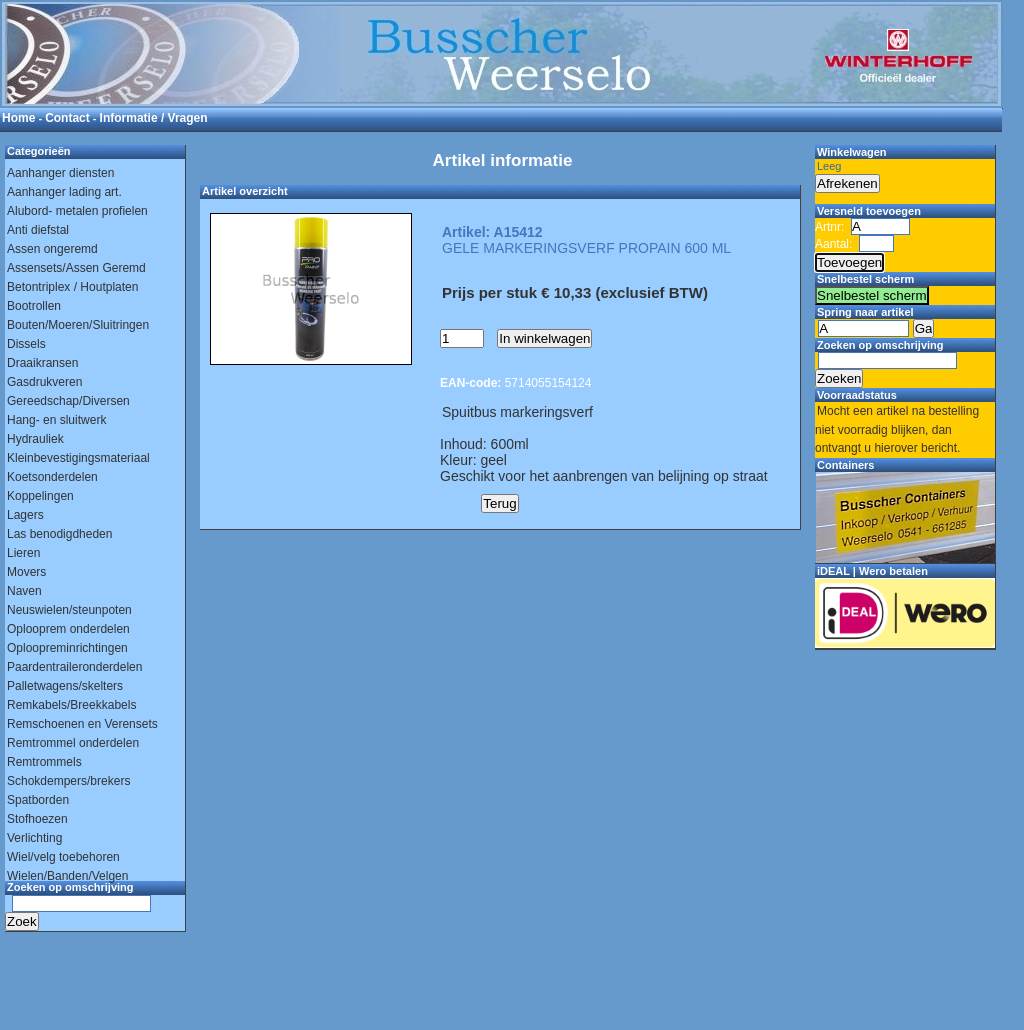  I want to click on Contact, so click(67, 118).